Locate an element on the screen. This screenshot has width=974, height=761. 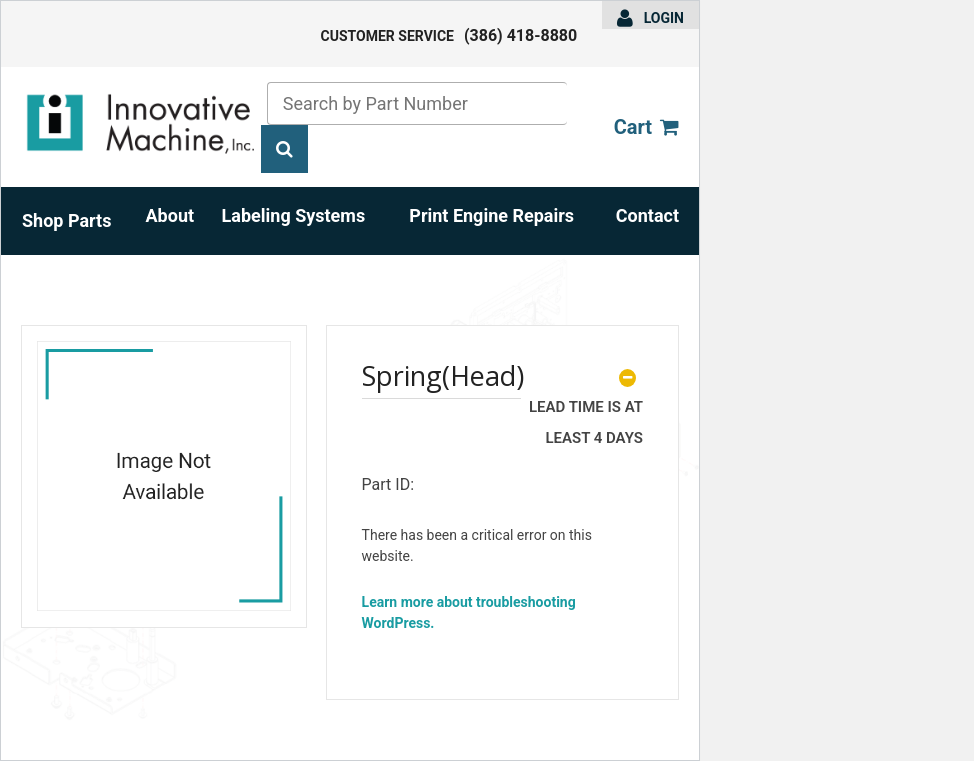
Print Engine Repairs is located at coordinates (491, 215).